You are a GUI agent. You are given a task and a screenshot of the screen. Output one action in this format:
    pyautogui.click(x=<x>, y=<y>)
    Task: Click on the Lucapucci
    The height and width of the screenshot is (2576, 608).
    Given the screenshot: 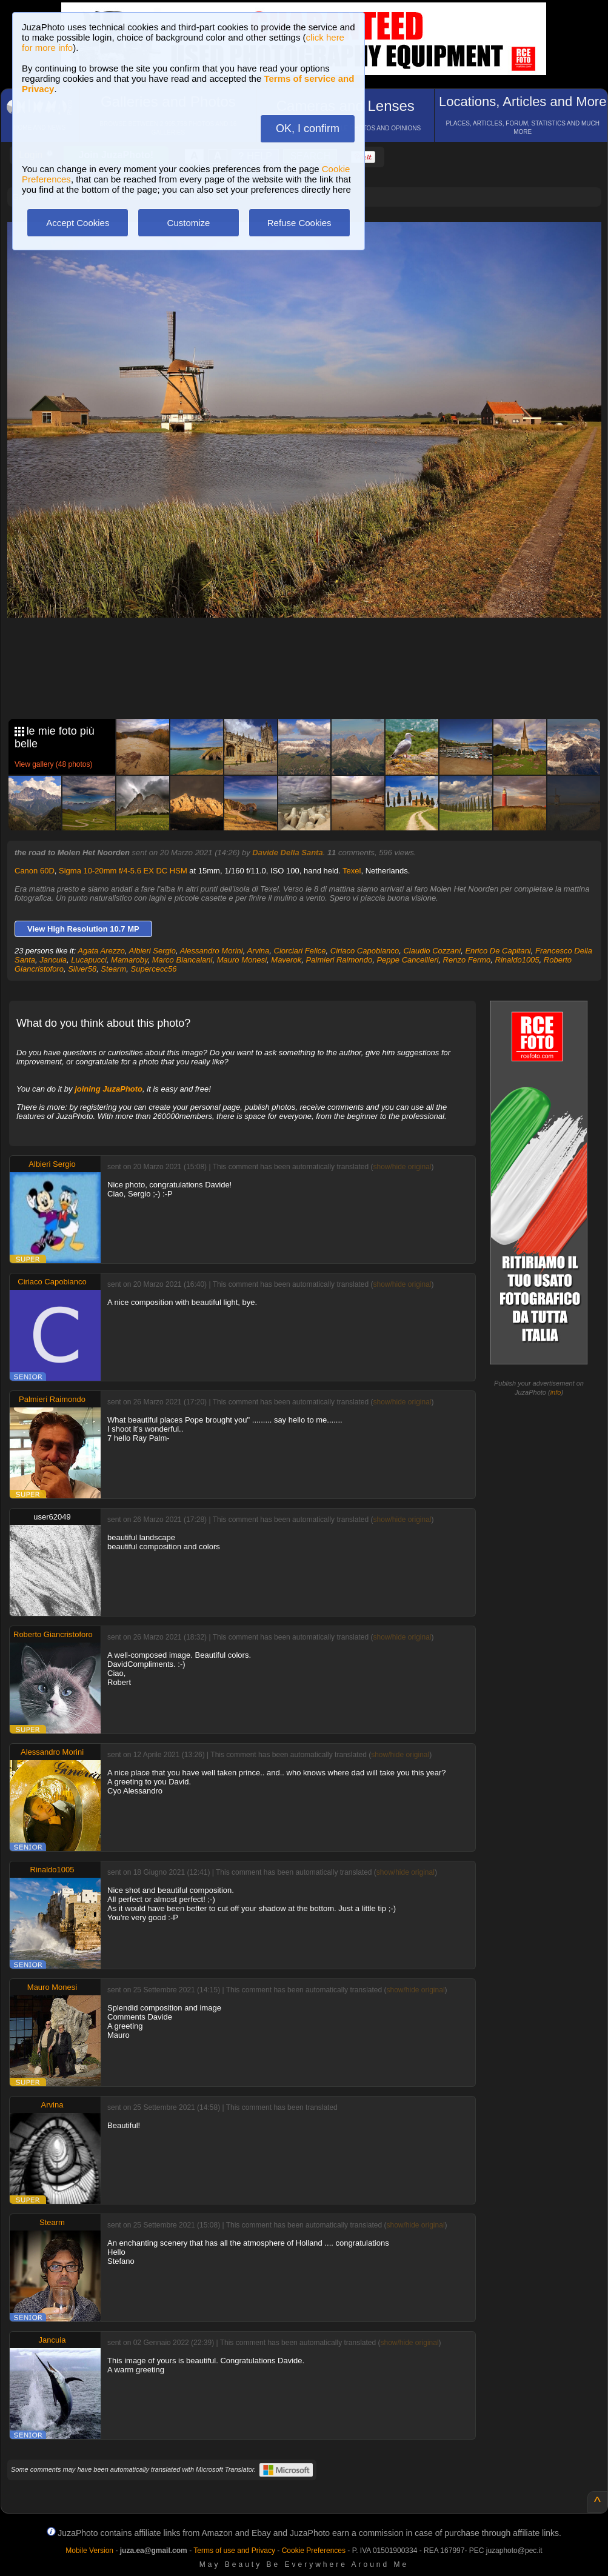 What is the action you would take?
    pyautogui.click(x=89, y=959)
    